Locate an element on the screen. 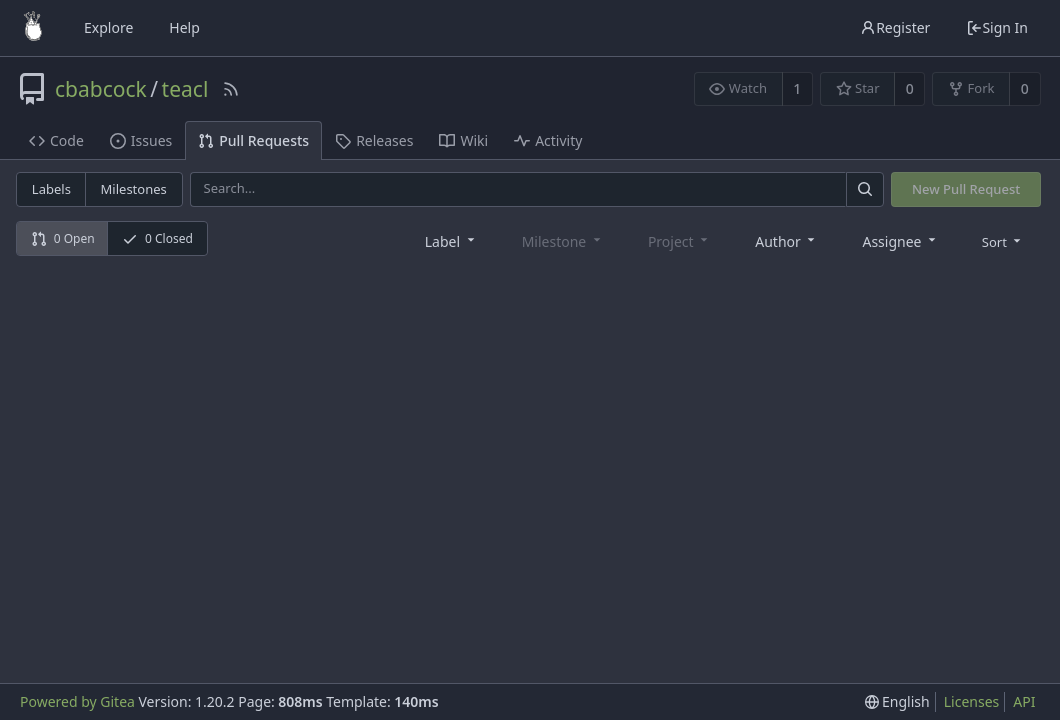  Labels is located at coordinates (51, 189).